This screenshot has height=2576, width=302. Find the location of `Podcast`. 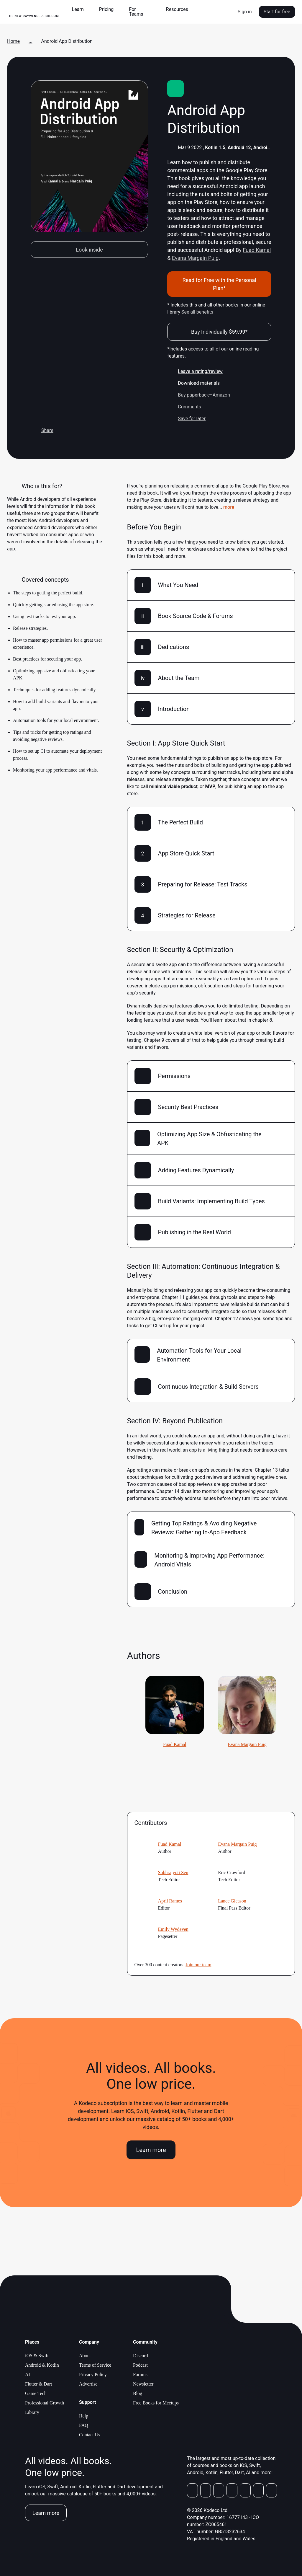

Podcast is located at coordinates (140, 2365).